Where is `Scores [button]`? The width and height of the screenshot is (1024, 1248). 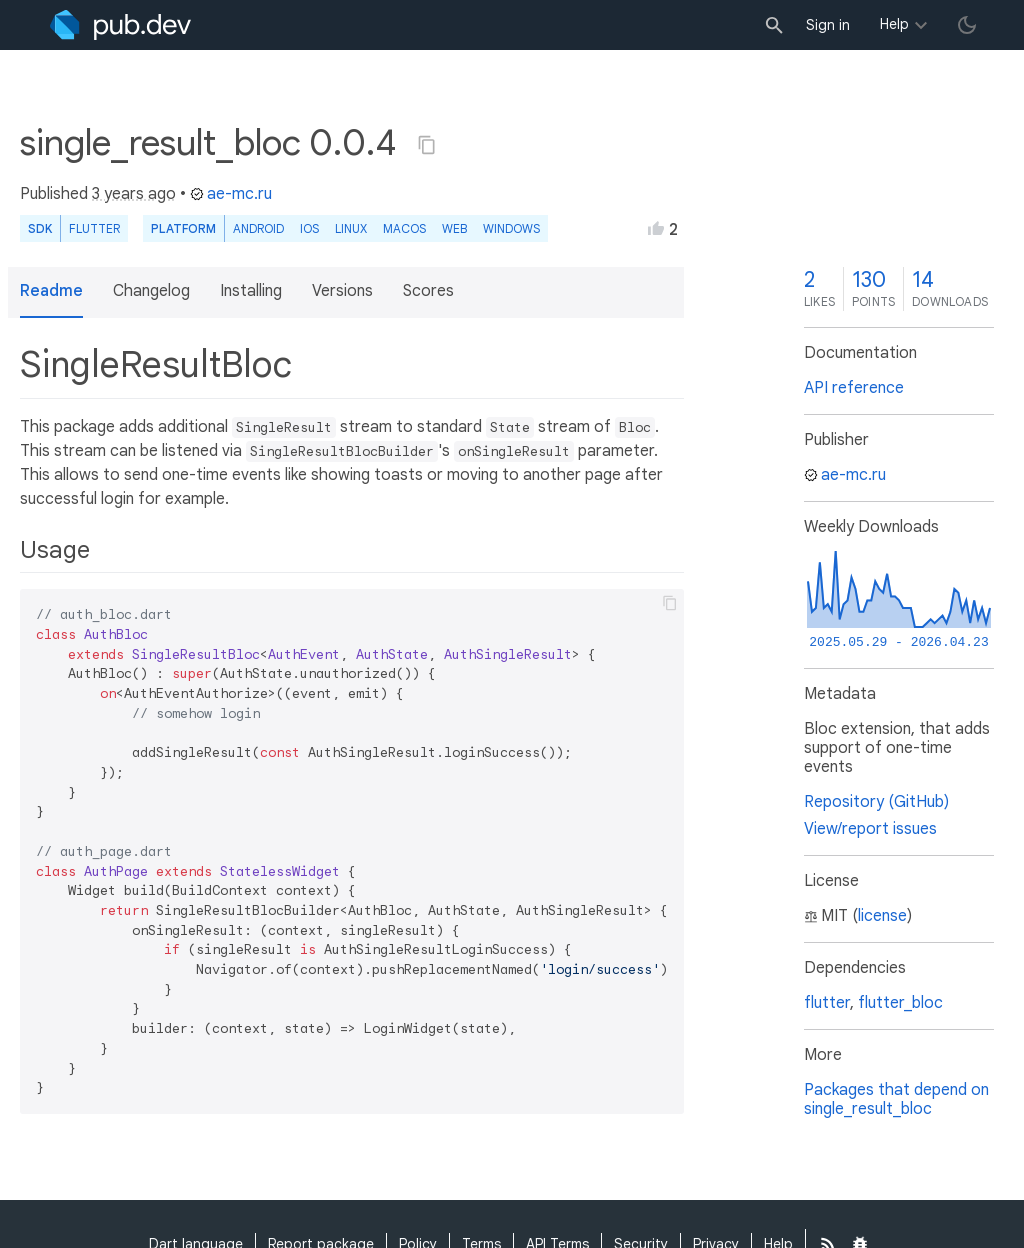
Scores [button] is located at coordinates (428, 291).